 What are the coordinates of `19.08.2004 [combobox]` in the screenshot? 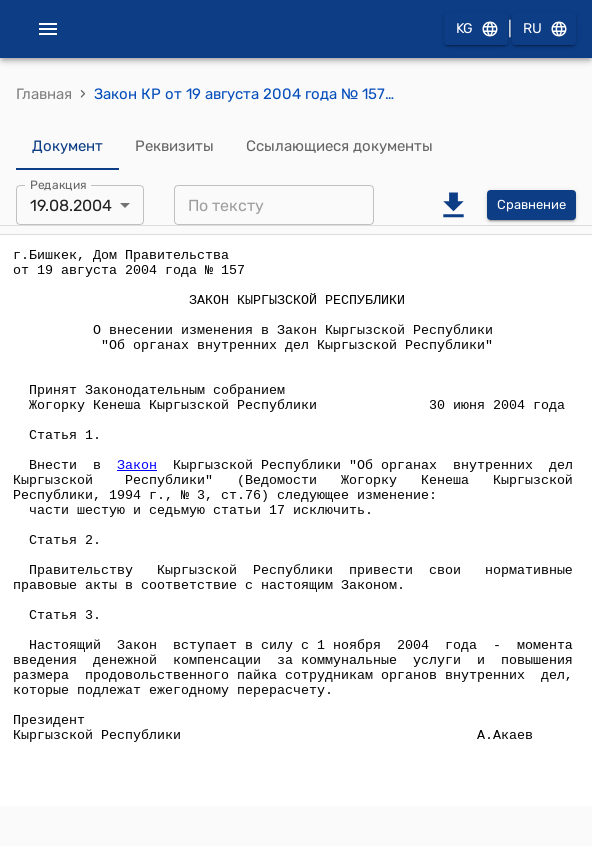 It's located at (71, 205).